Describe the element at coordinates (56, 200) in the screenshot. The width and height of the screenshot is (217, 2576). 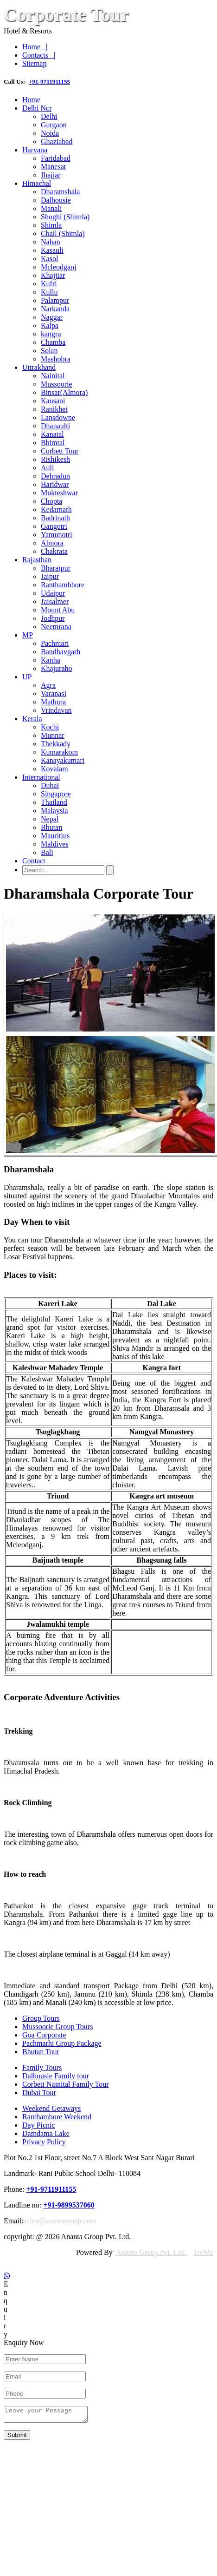
I see `Dalhousie` at that location.